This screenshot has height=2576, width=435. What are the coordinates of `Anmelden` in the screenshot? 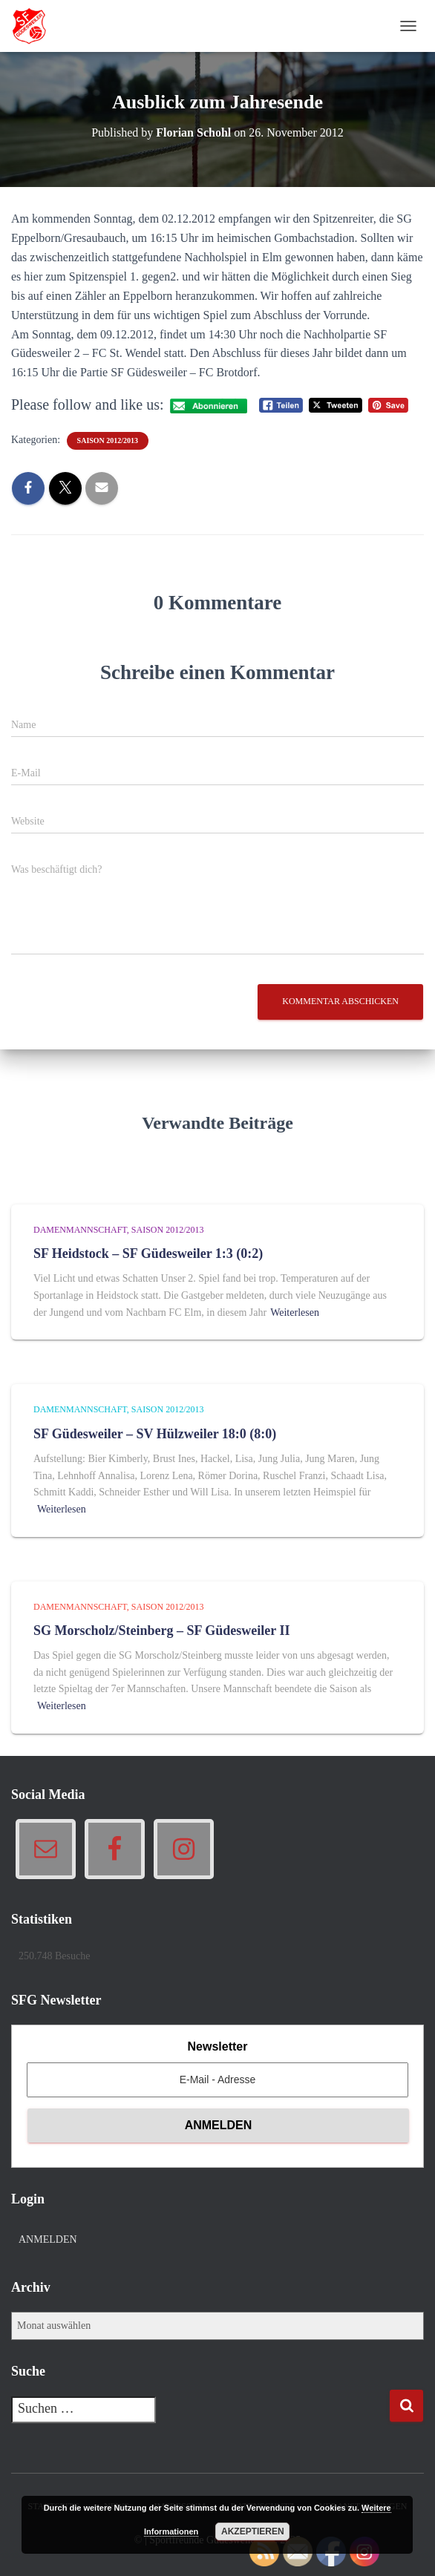 It's located at (48, 2239).